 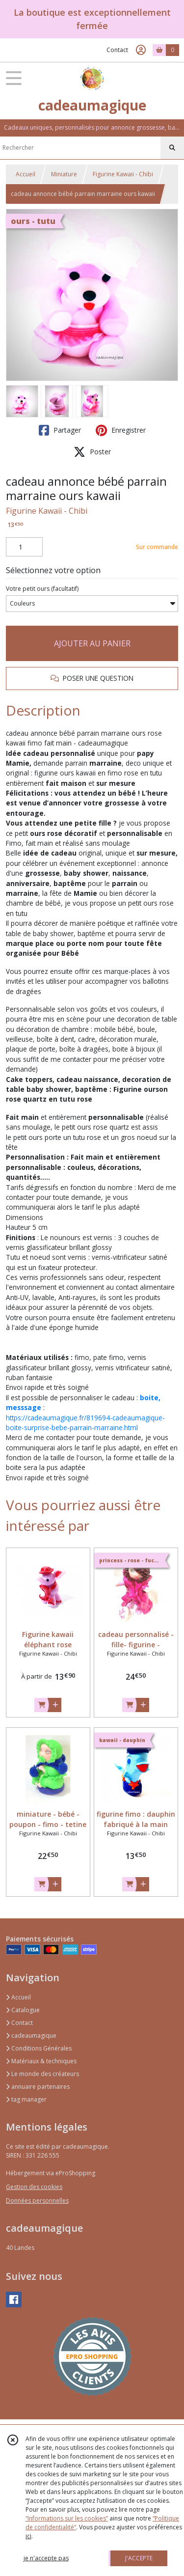 What do you see at coordinates (123, 174) in the screenshot?
I see `Figurine Kawaii - Chibi` at bounding box center [123, 174].